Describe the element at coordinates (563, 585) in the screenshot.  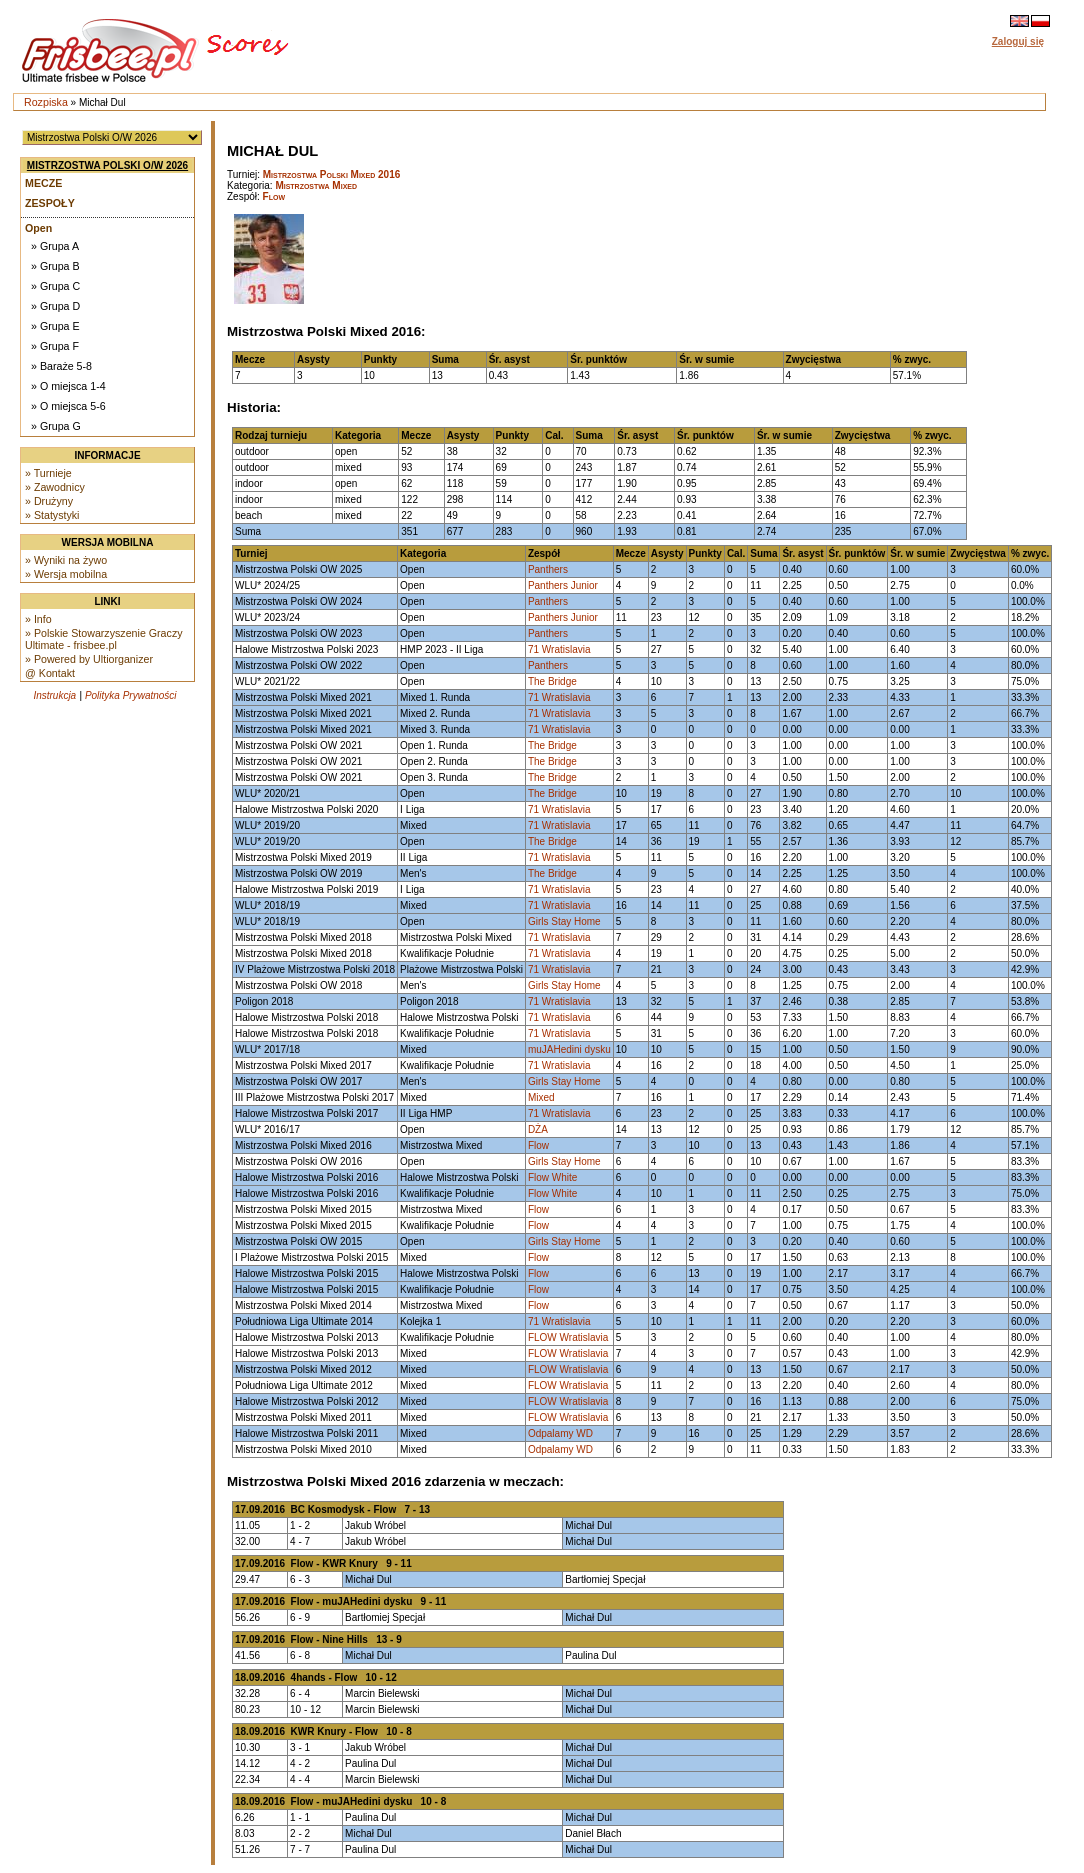
I see `Panthers Junior` at that location.